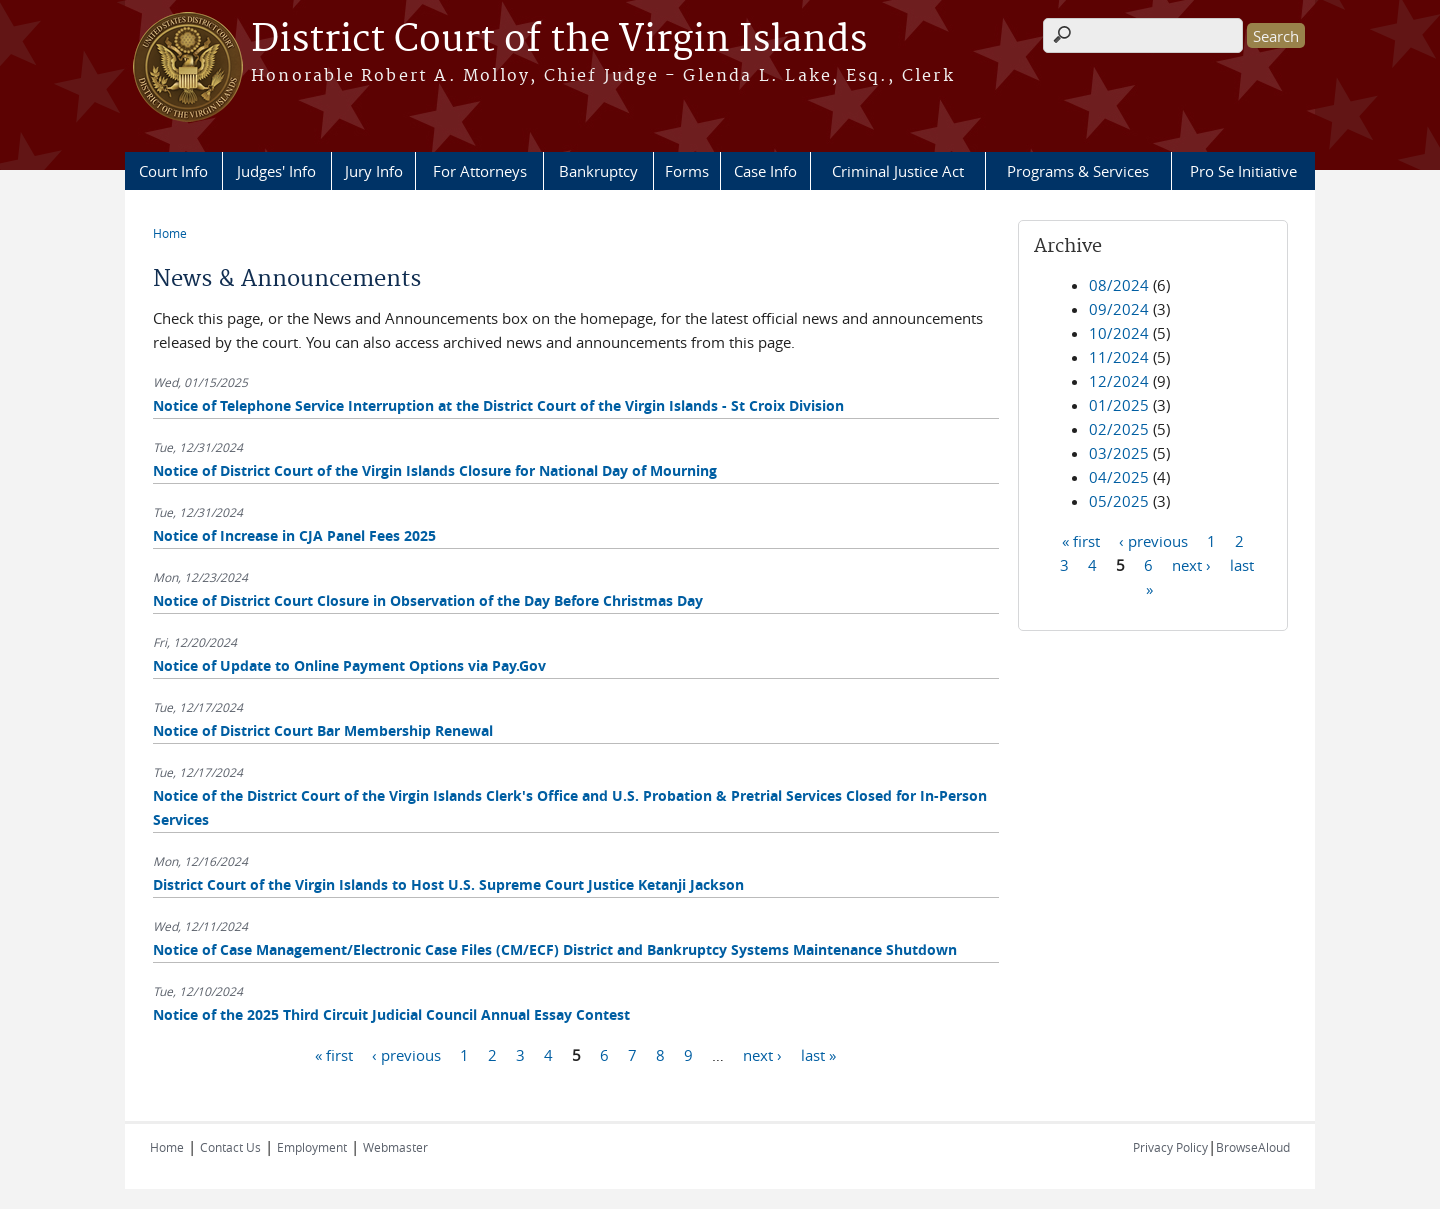 The image size is (1440, 1209). I want to click on Notice of District Court Bar Membership Renewal, so click(323, 730).